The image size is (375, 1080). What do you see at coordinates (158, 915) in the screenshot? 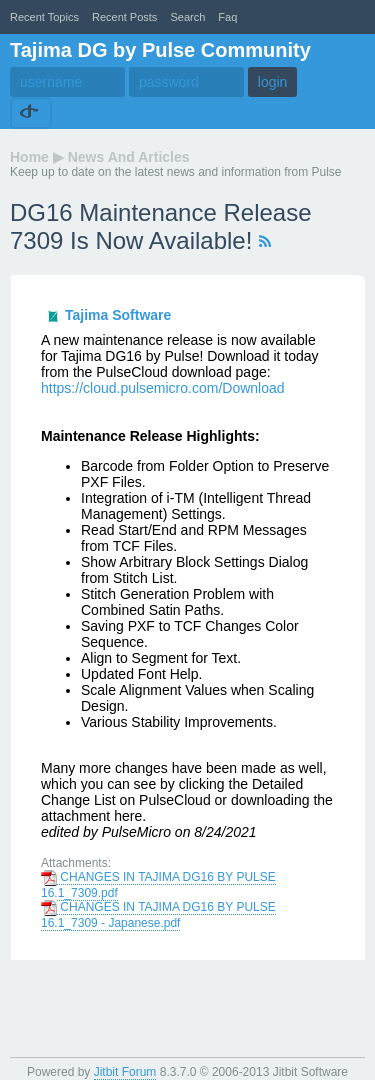
I see `CHANGES IN TAJIMA DG16 BY PULSE 16.1_7309 - Japanese.pdf` at bounding box center [158, 915].